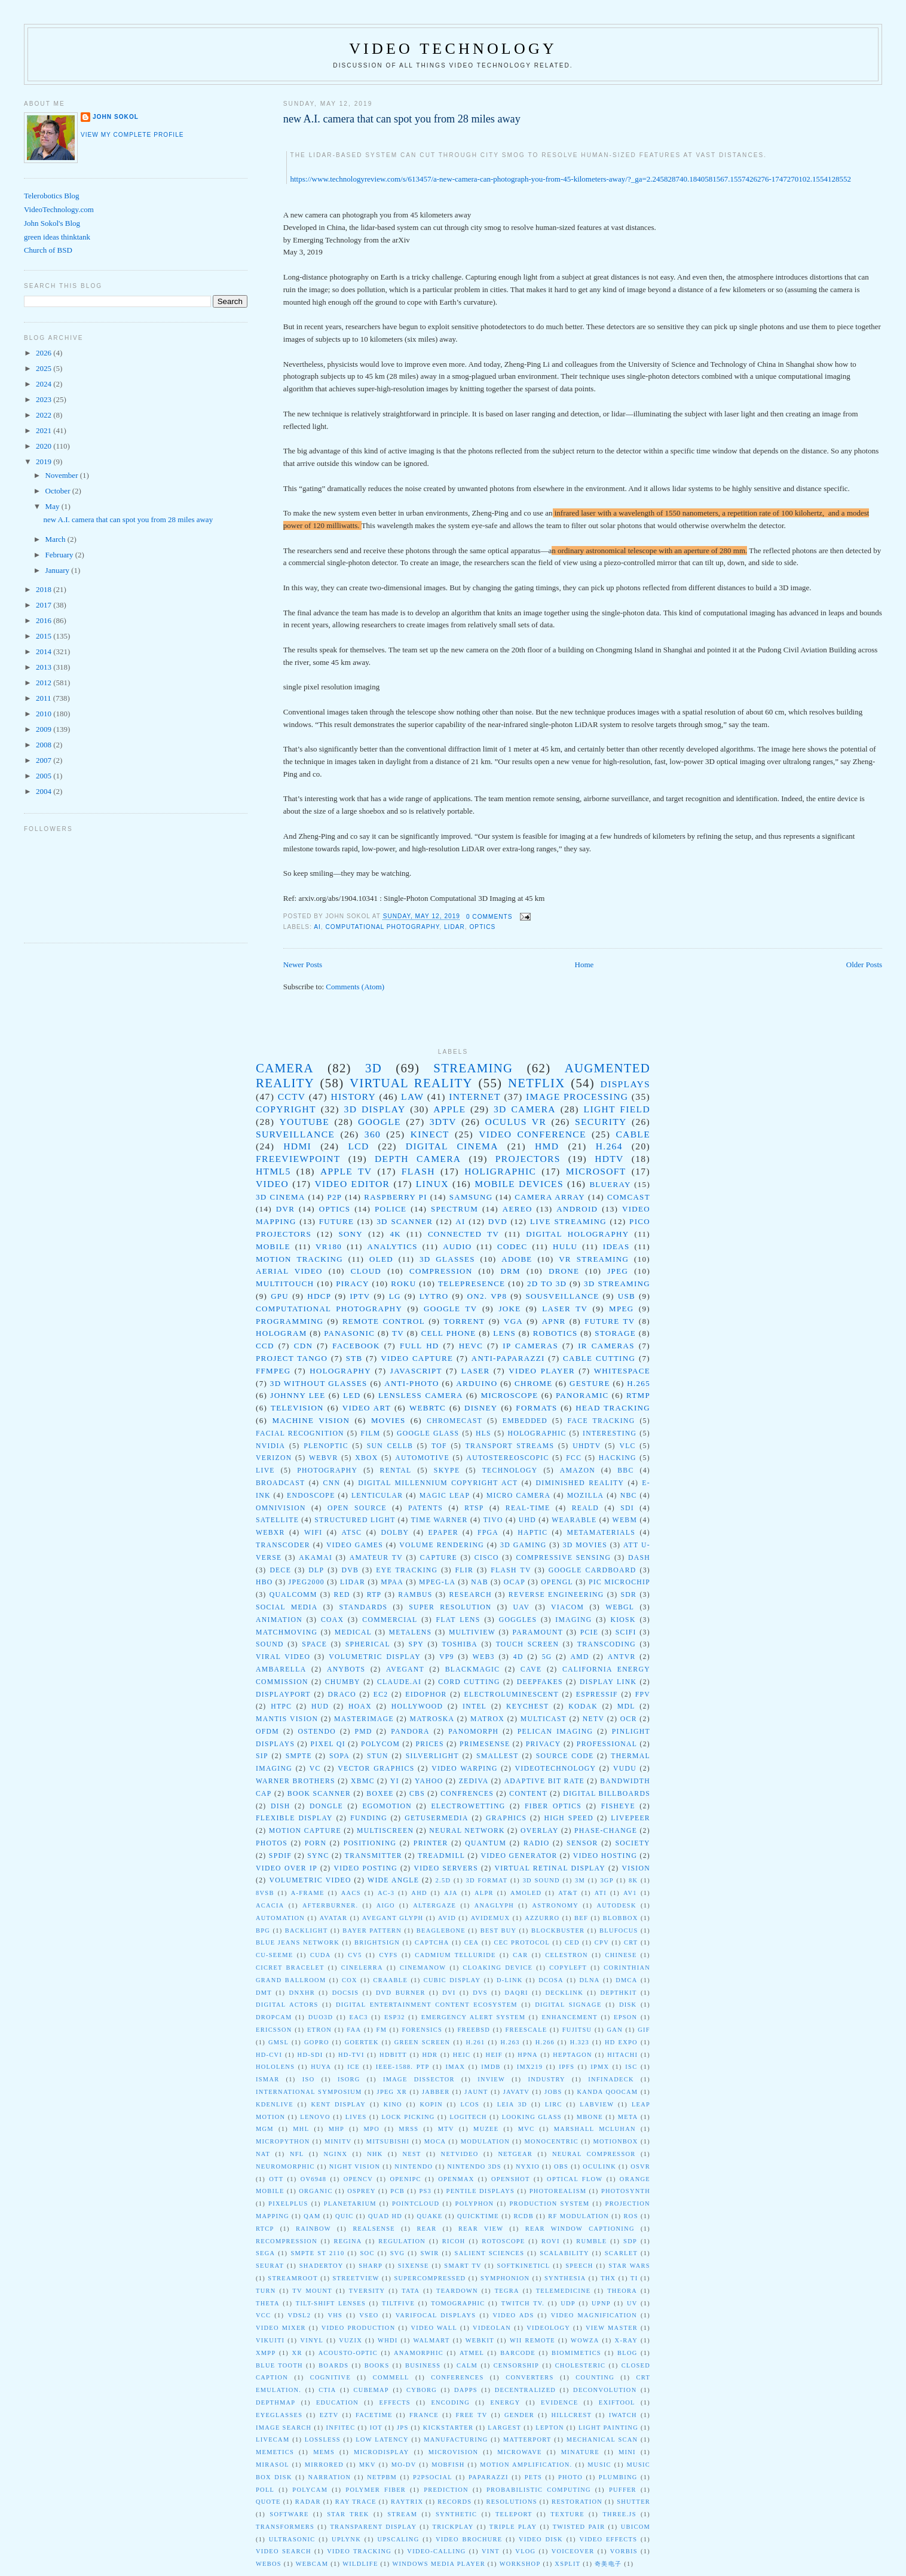  I want to click on 3D Cinema, so click(280, 1196).